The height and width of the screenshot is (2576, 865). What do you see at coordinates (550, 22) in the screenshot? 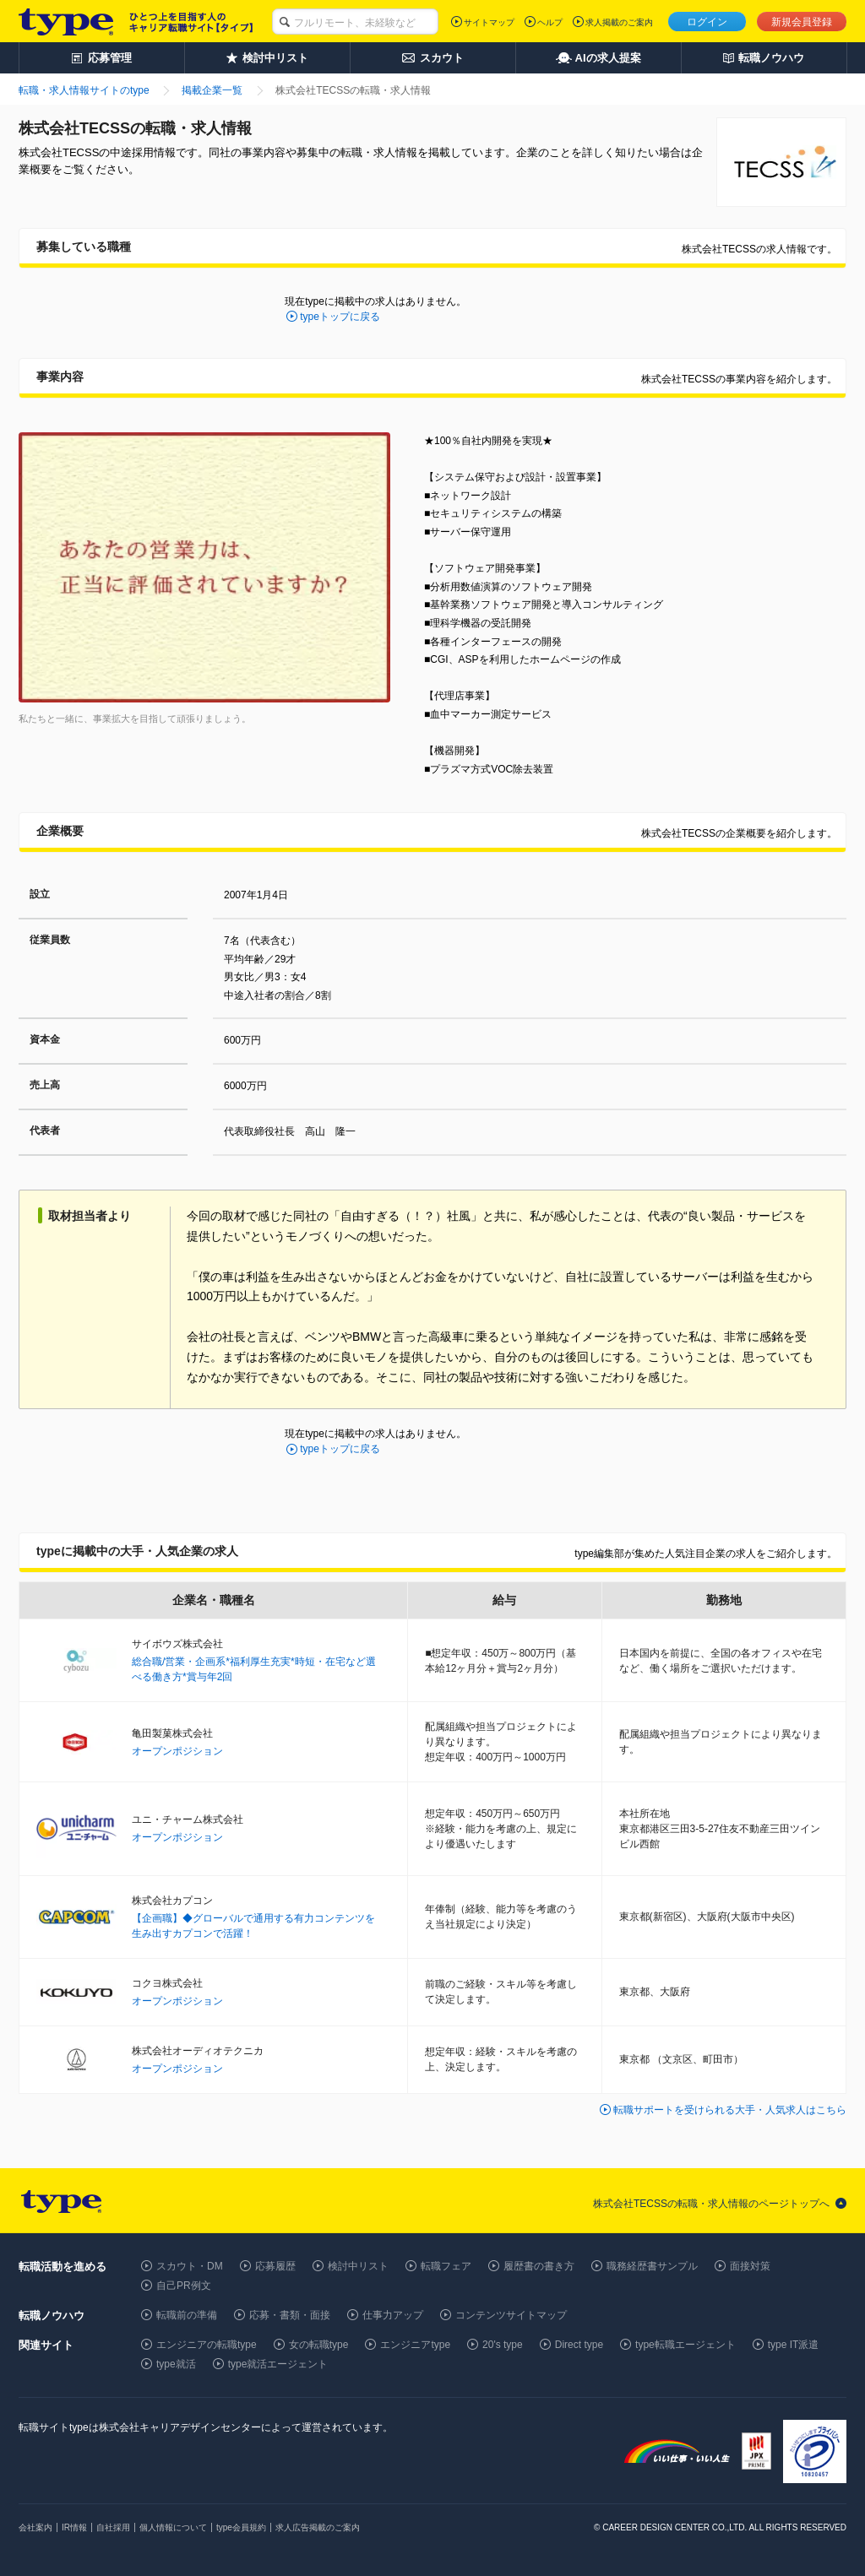
I see `ヘルプ` at bounding box center [550, 22].